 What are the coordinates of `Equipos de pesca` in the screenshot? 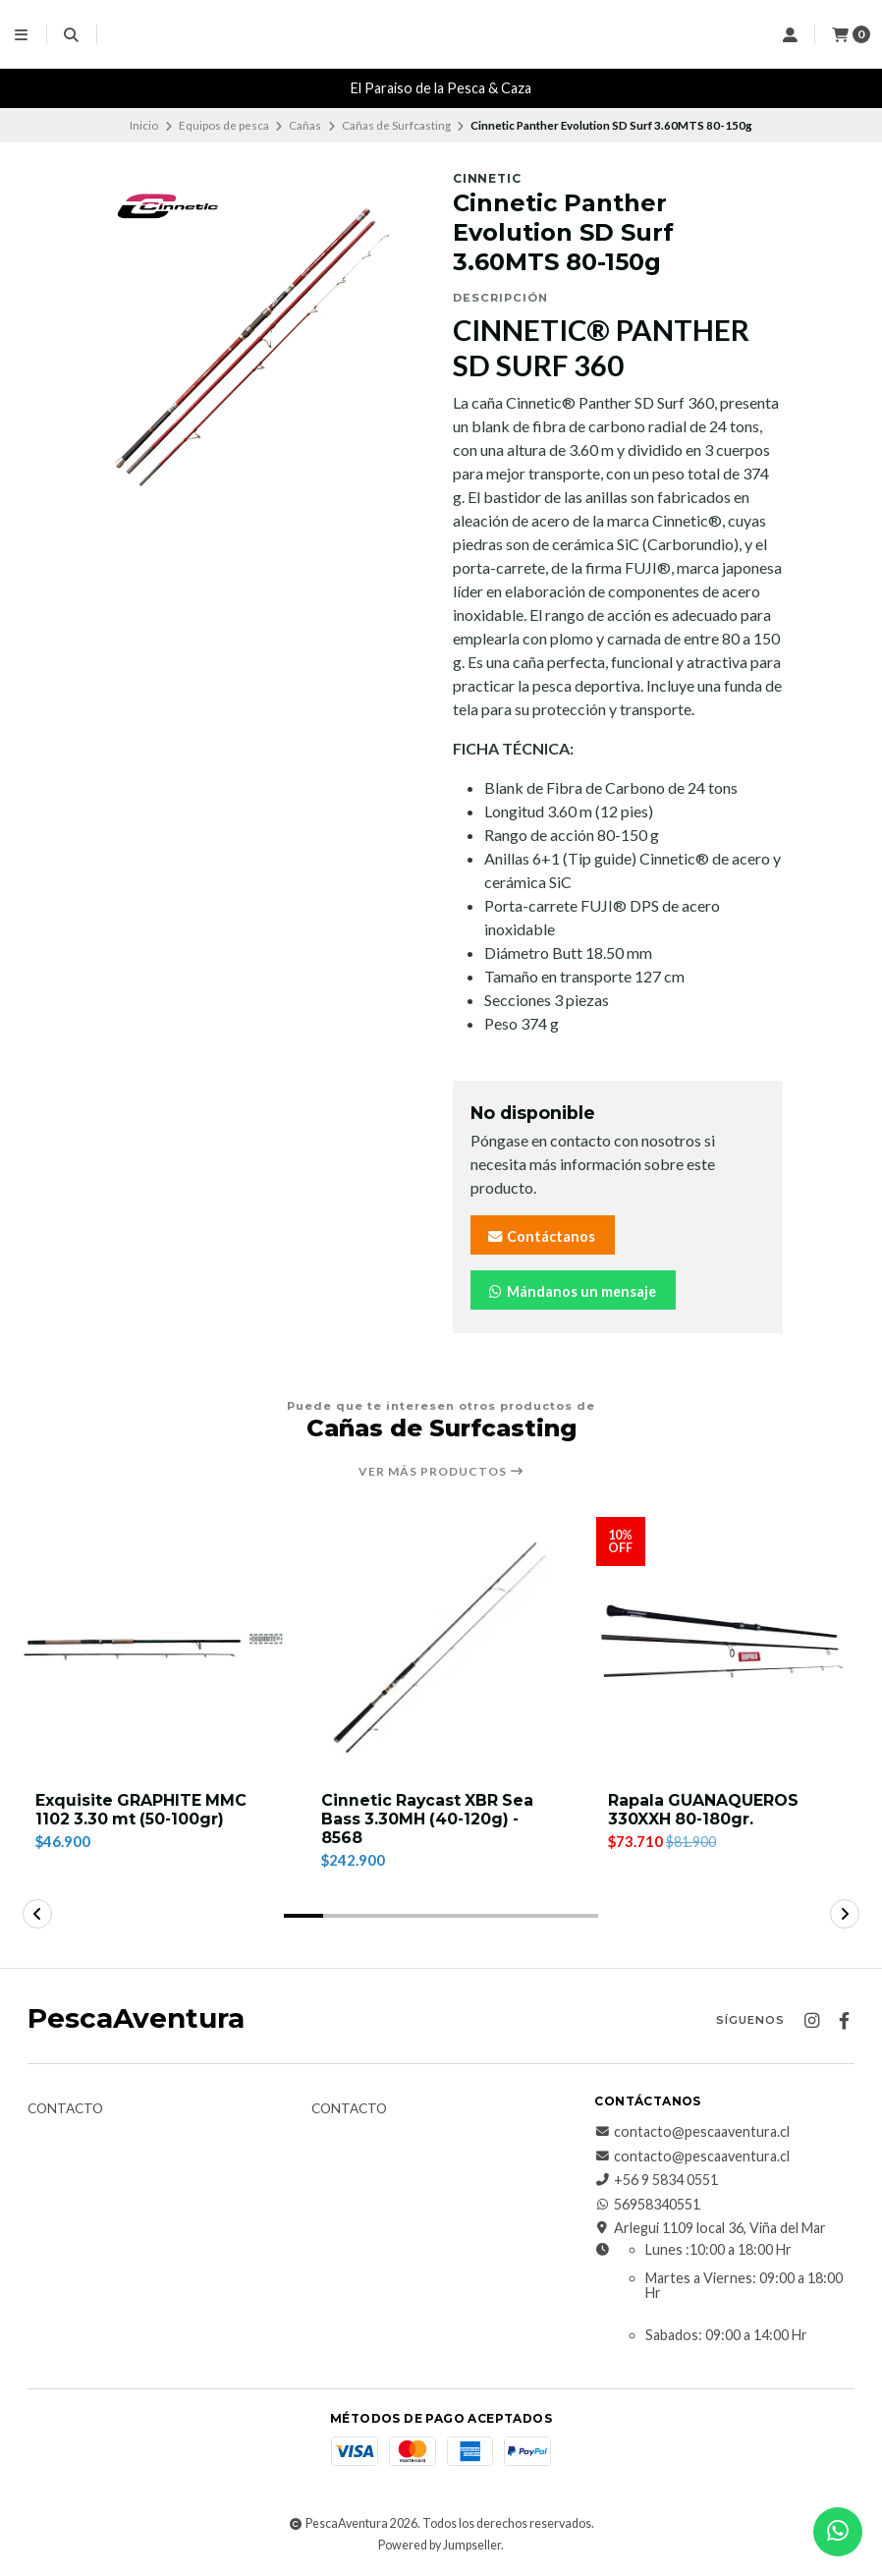 It's located at (224, 125).